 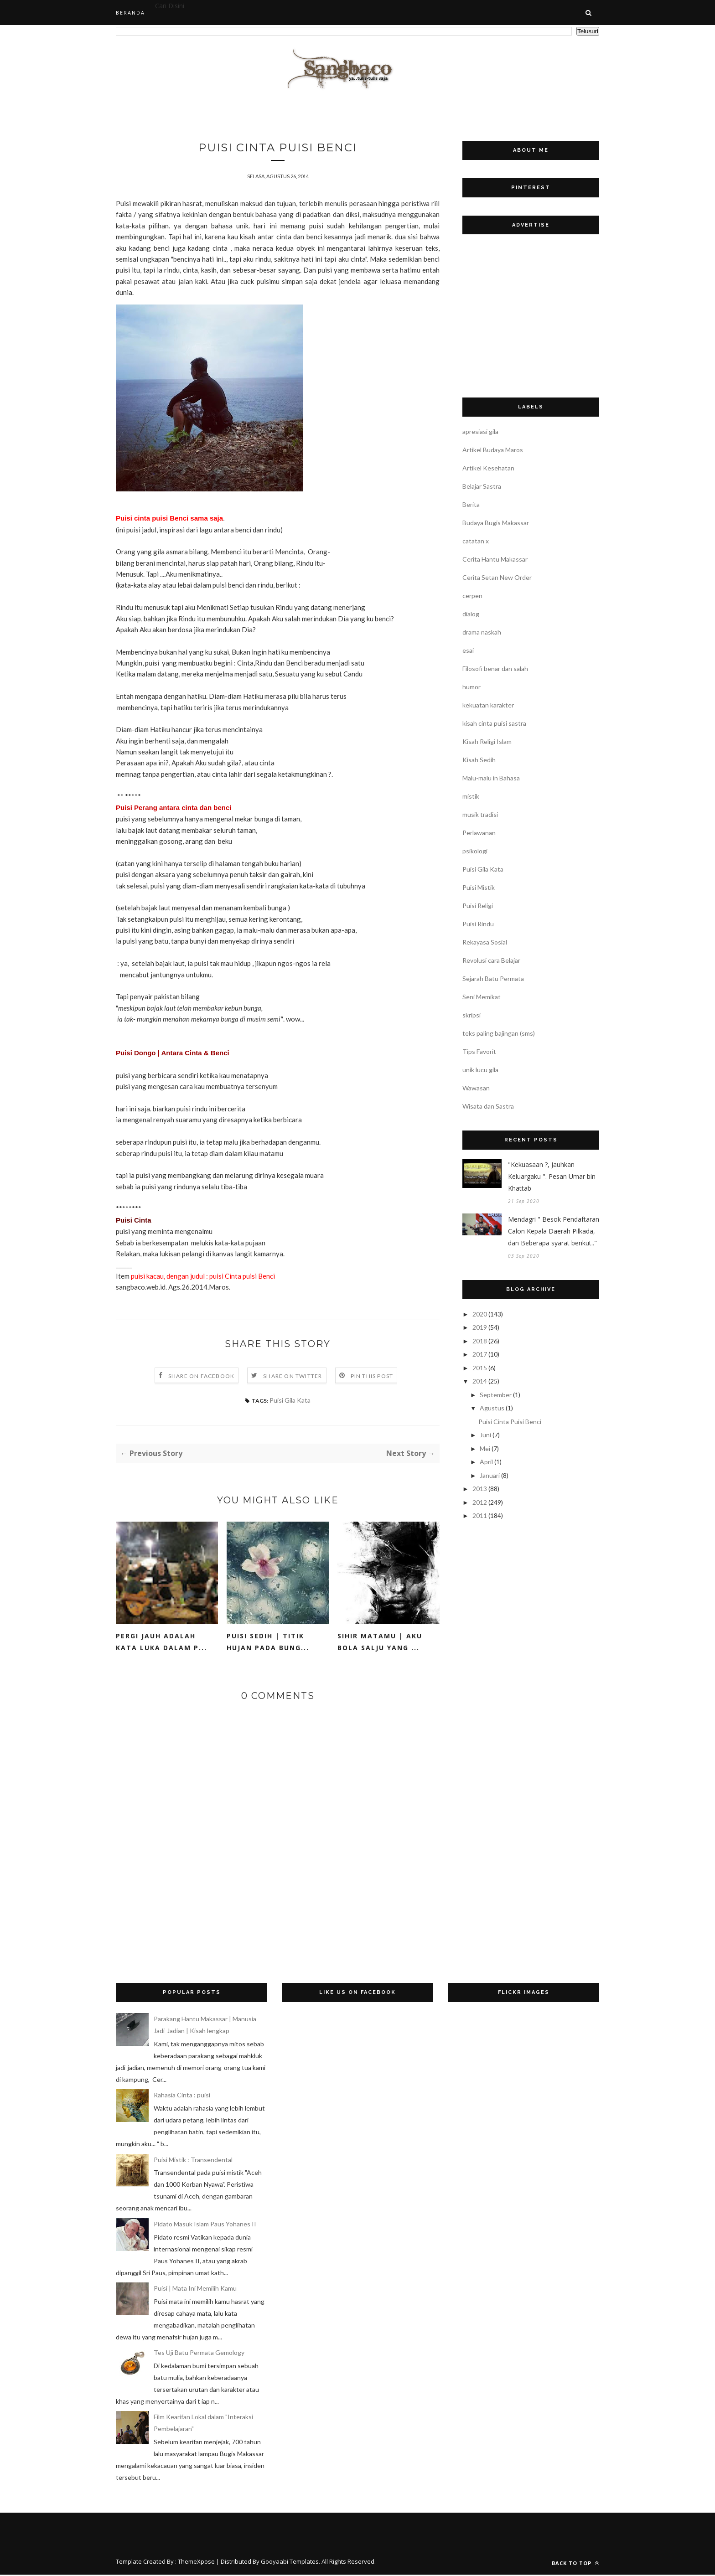 What do you see at coordinates (290, 1401) in the screenshot?
I see `Puisi Gila Kata` at bounding box center [290, 1401].